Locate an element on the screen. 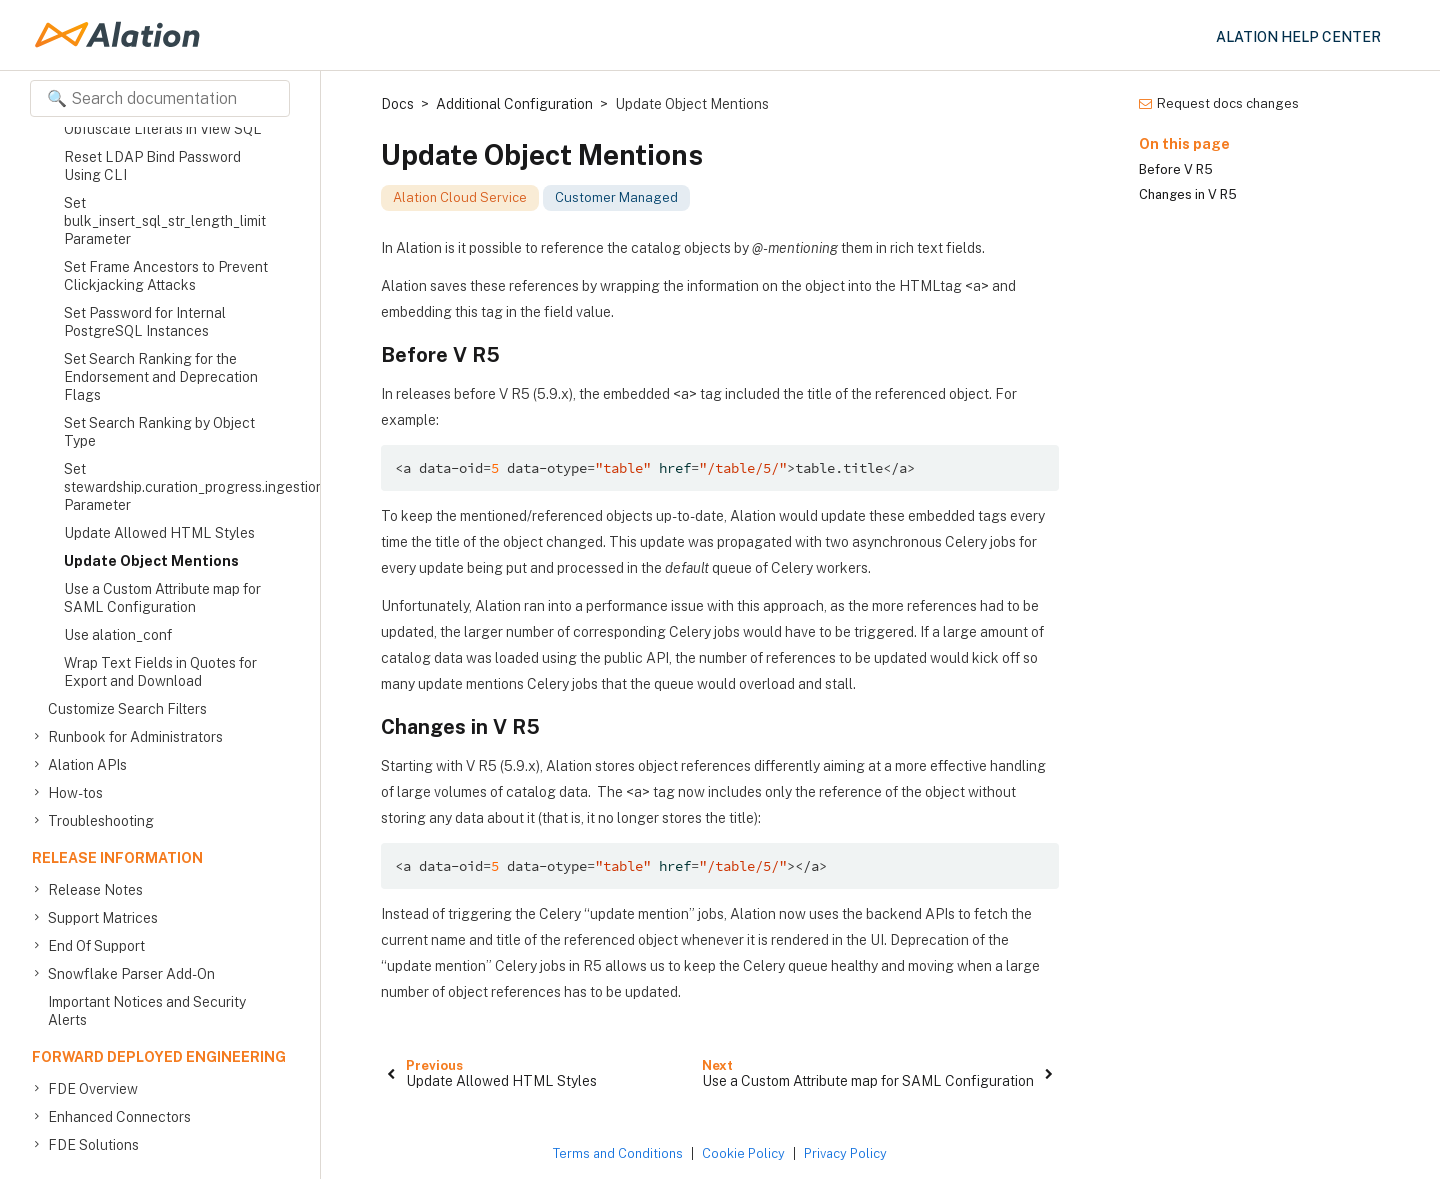 The height and width of the screenshot is (1179, 1440). Terms and Conditions is located at coordinates (618, 1153).